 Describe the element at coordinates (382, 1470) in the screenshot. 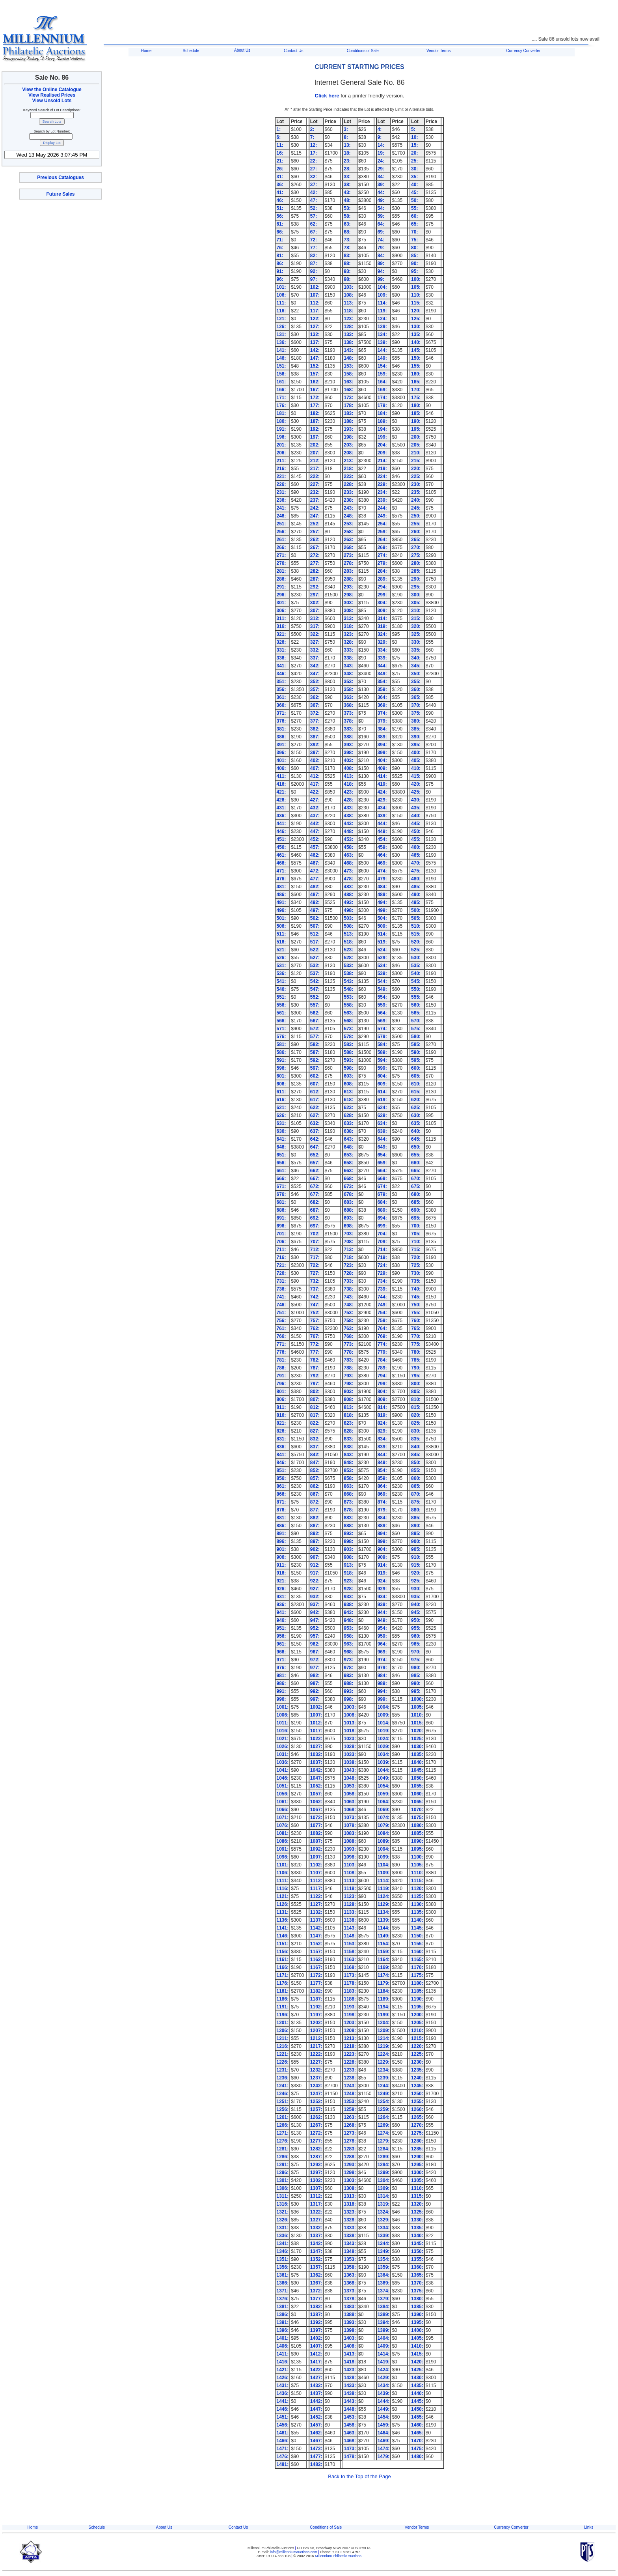

I see `854:` at that location.